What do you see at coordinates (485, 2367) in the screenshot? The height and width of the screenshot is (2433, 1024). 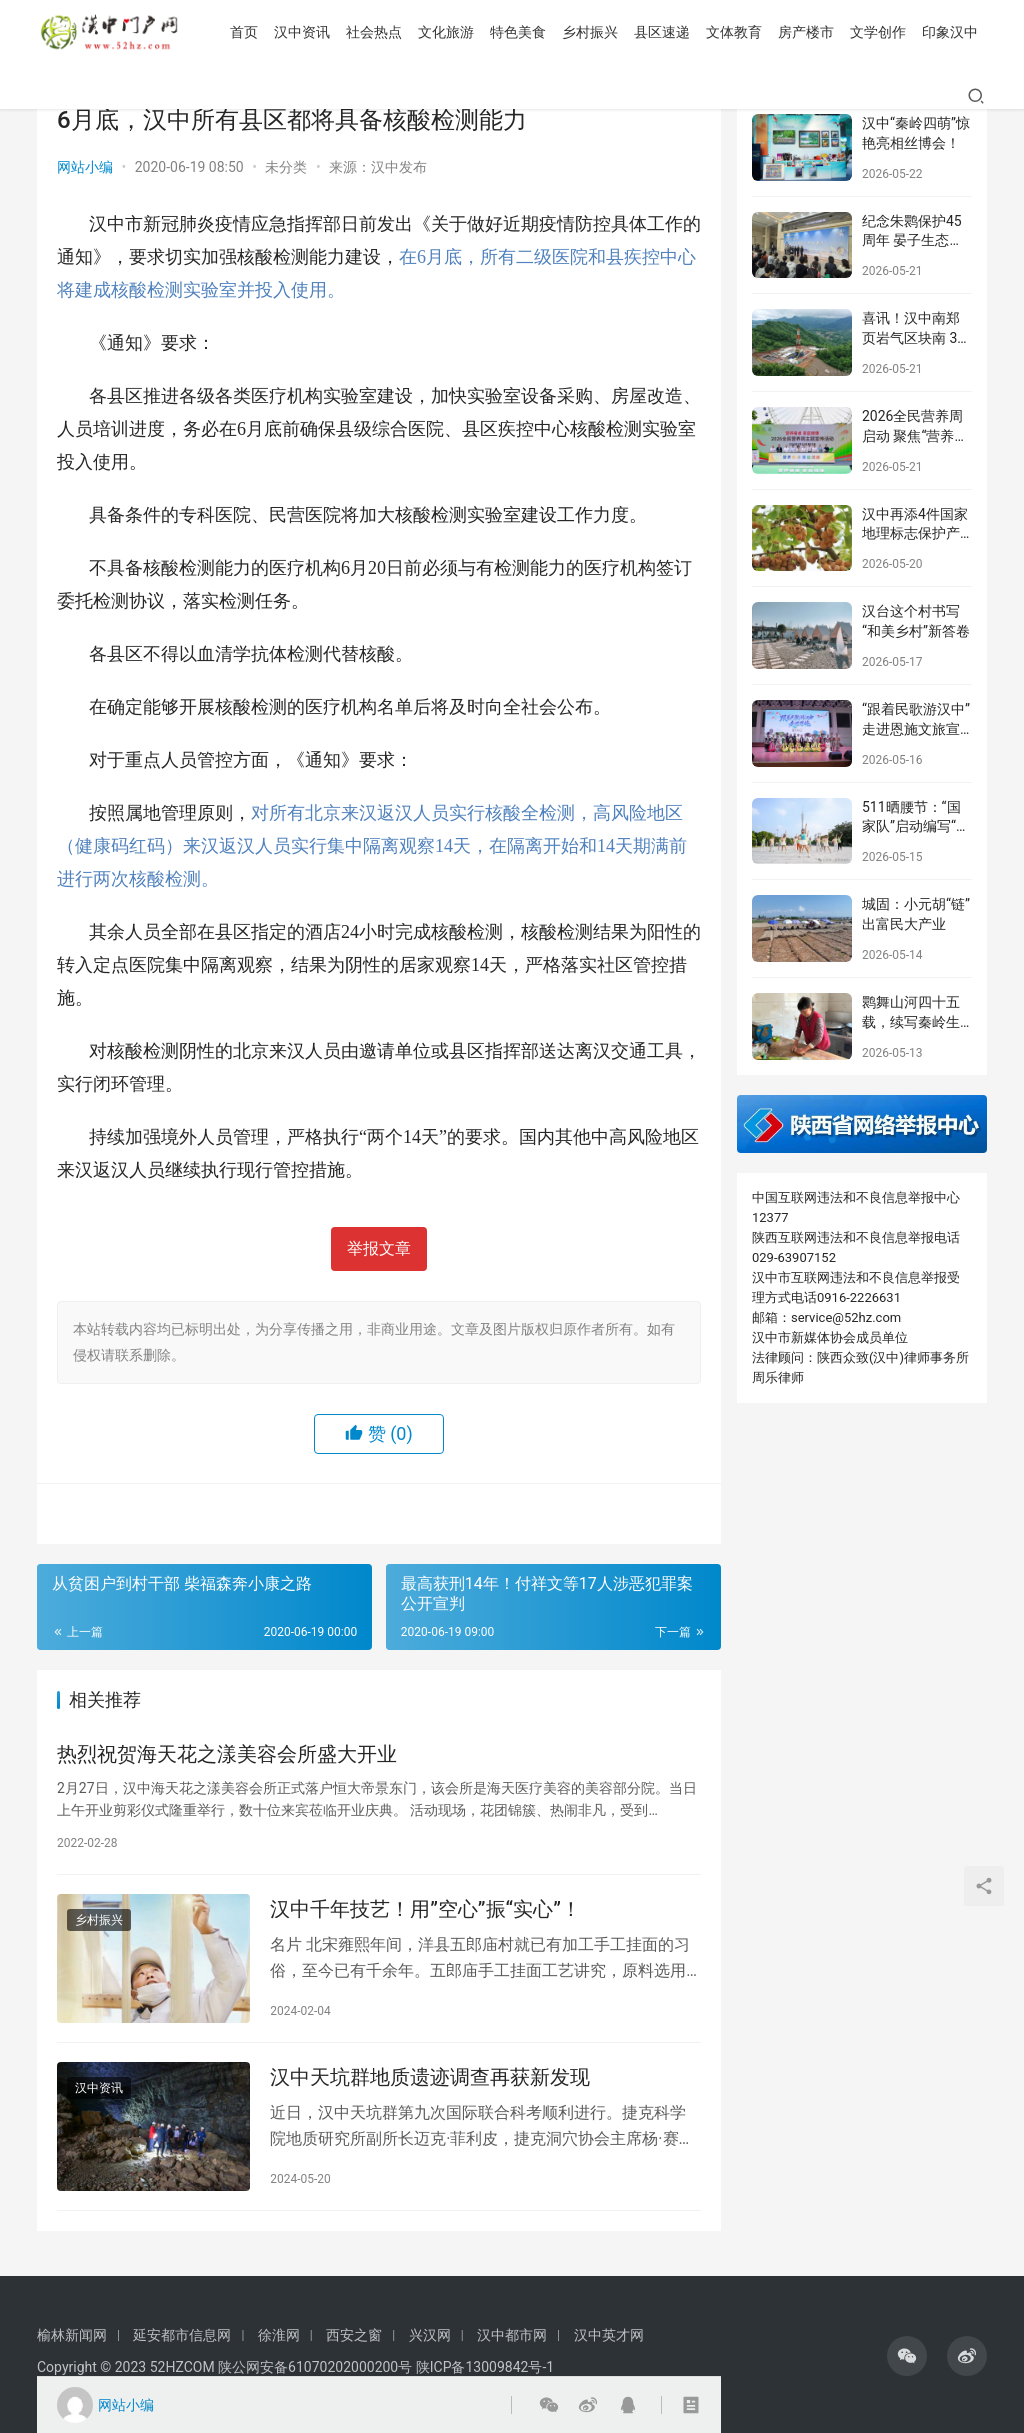 I see `陕ICP备13009842号-1` at bounding box center [485, 2367].